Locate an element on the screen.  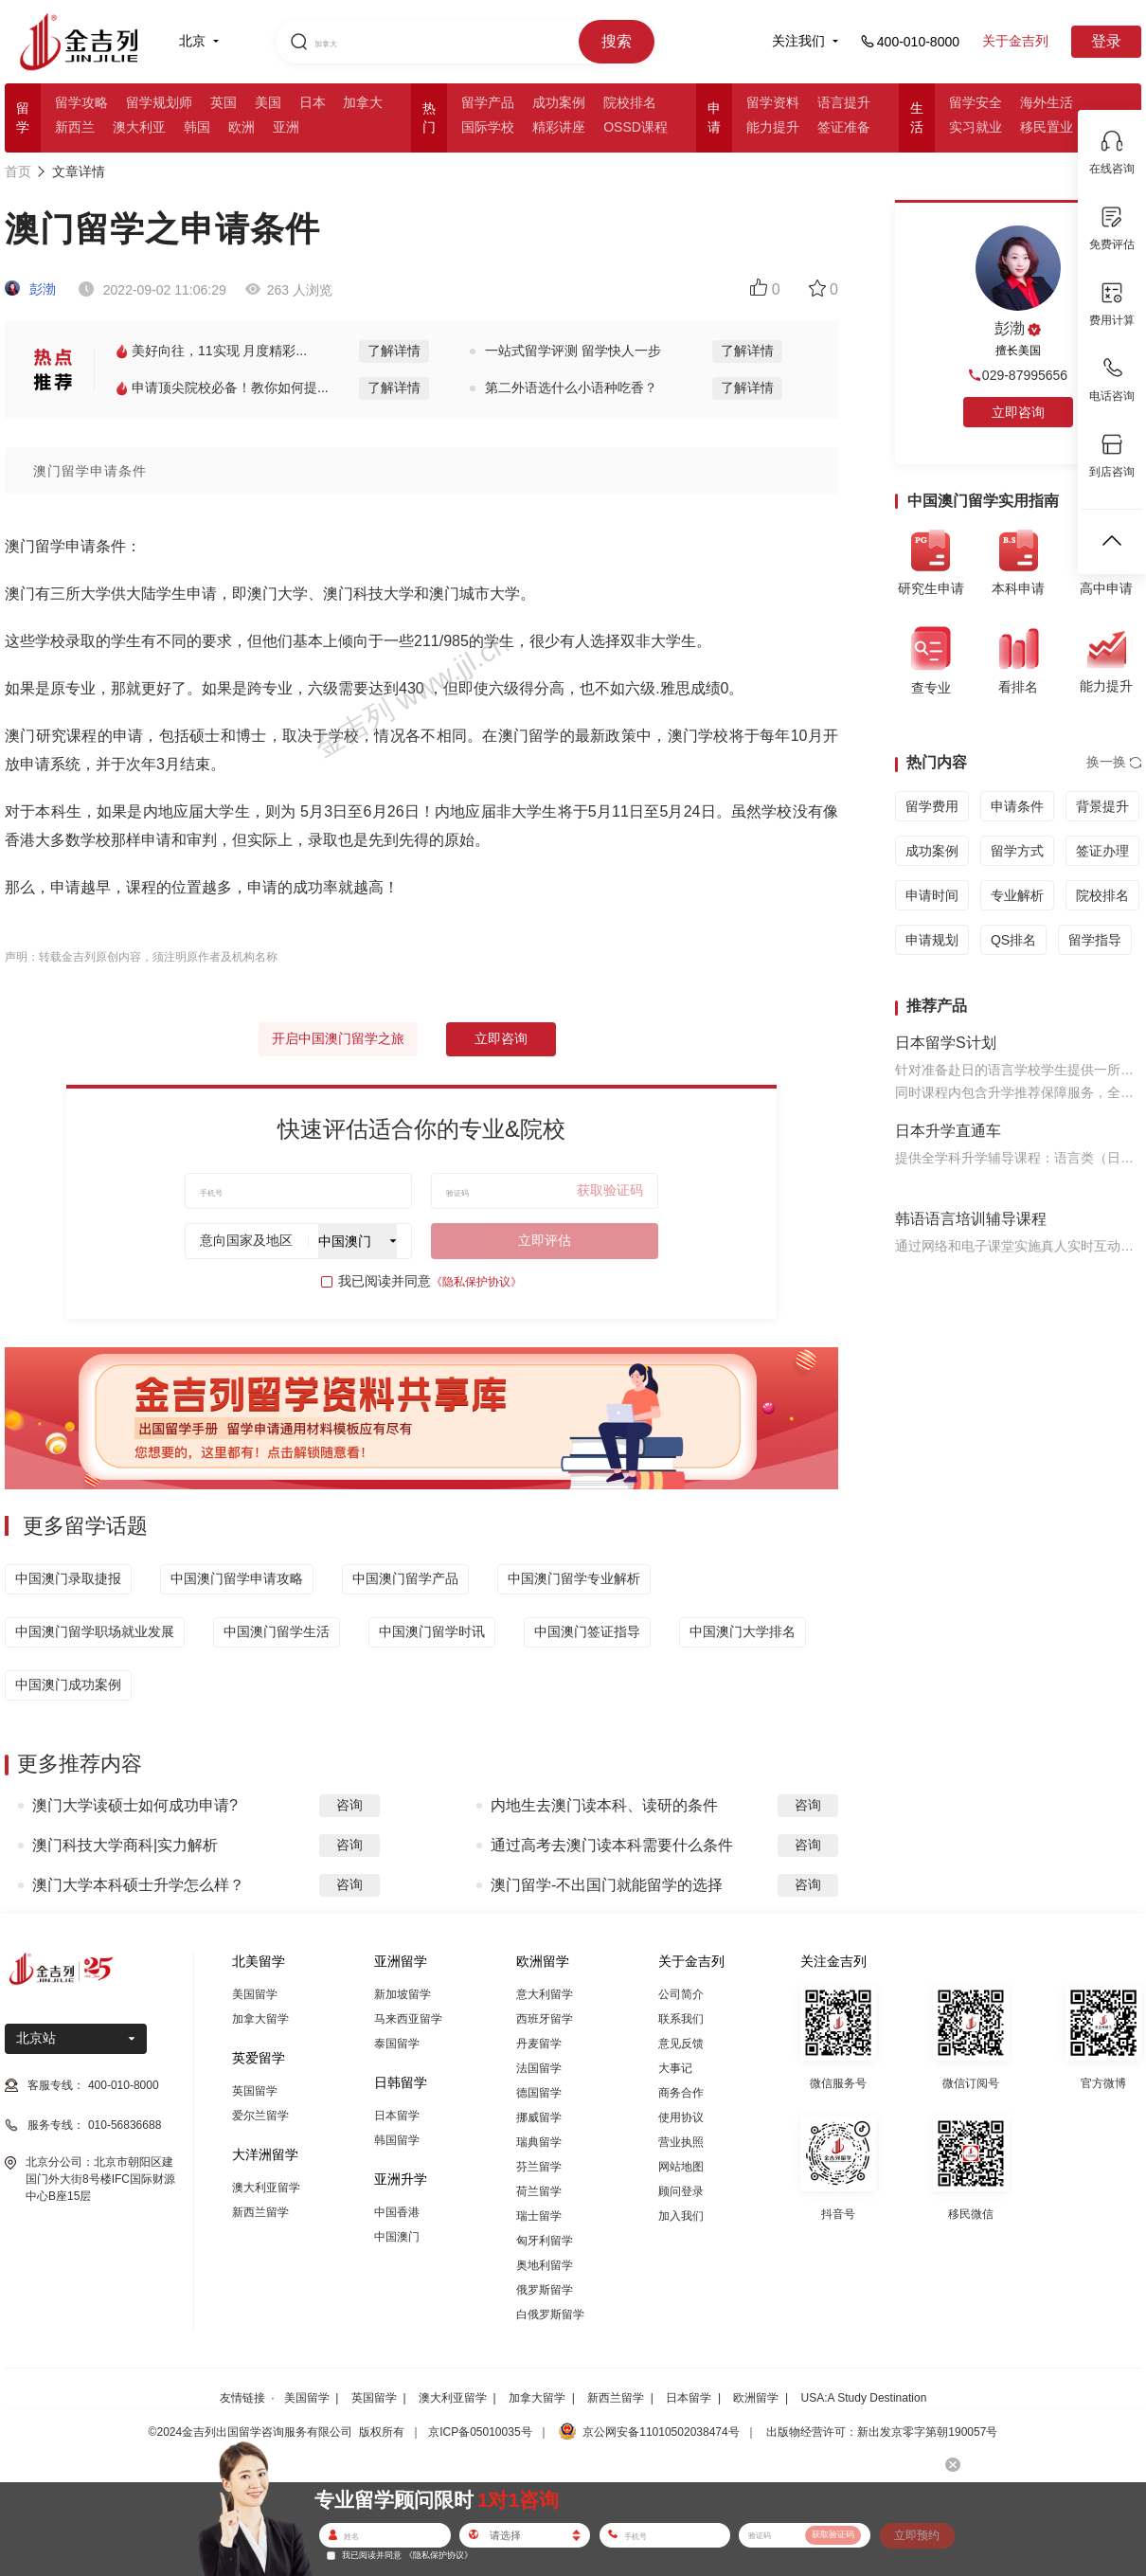
大事记 is located at coordinates (675, 2068).